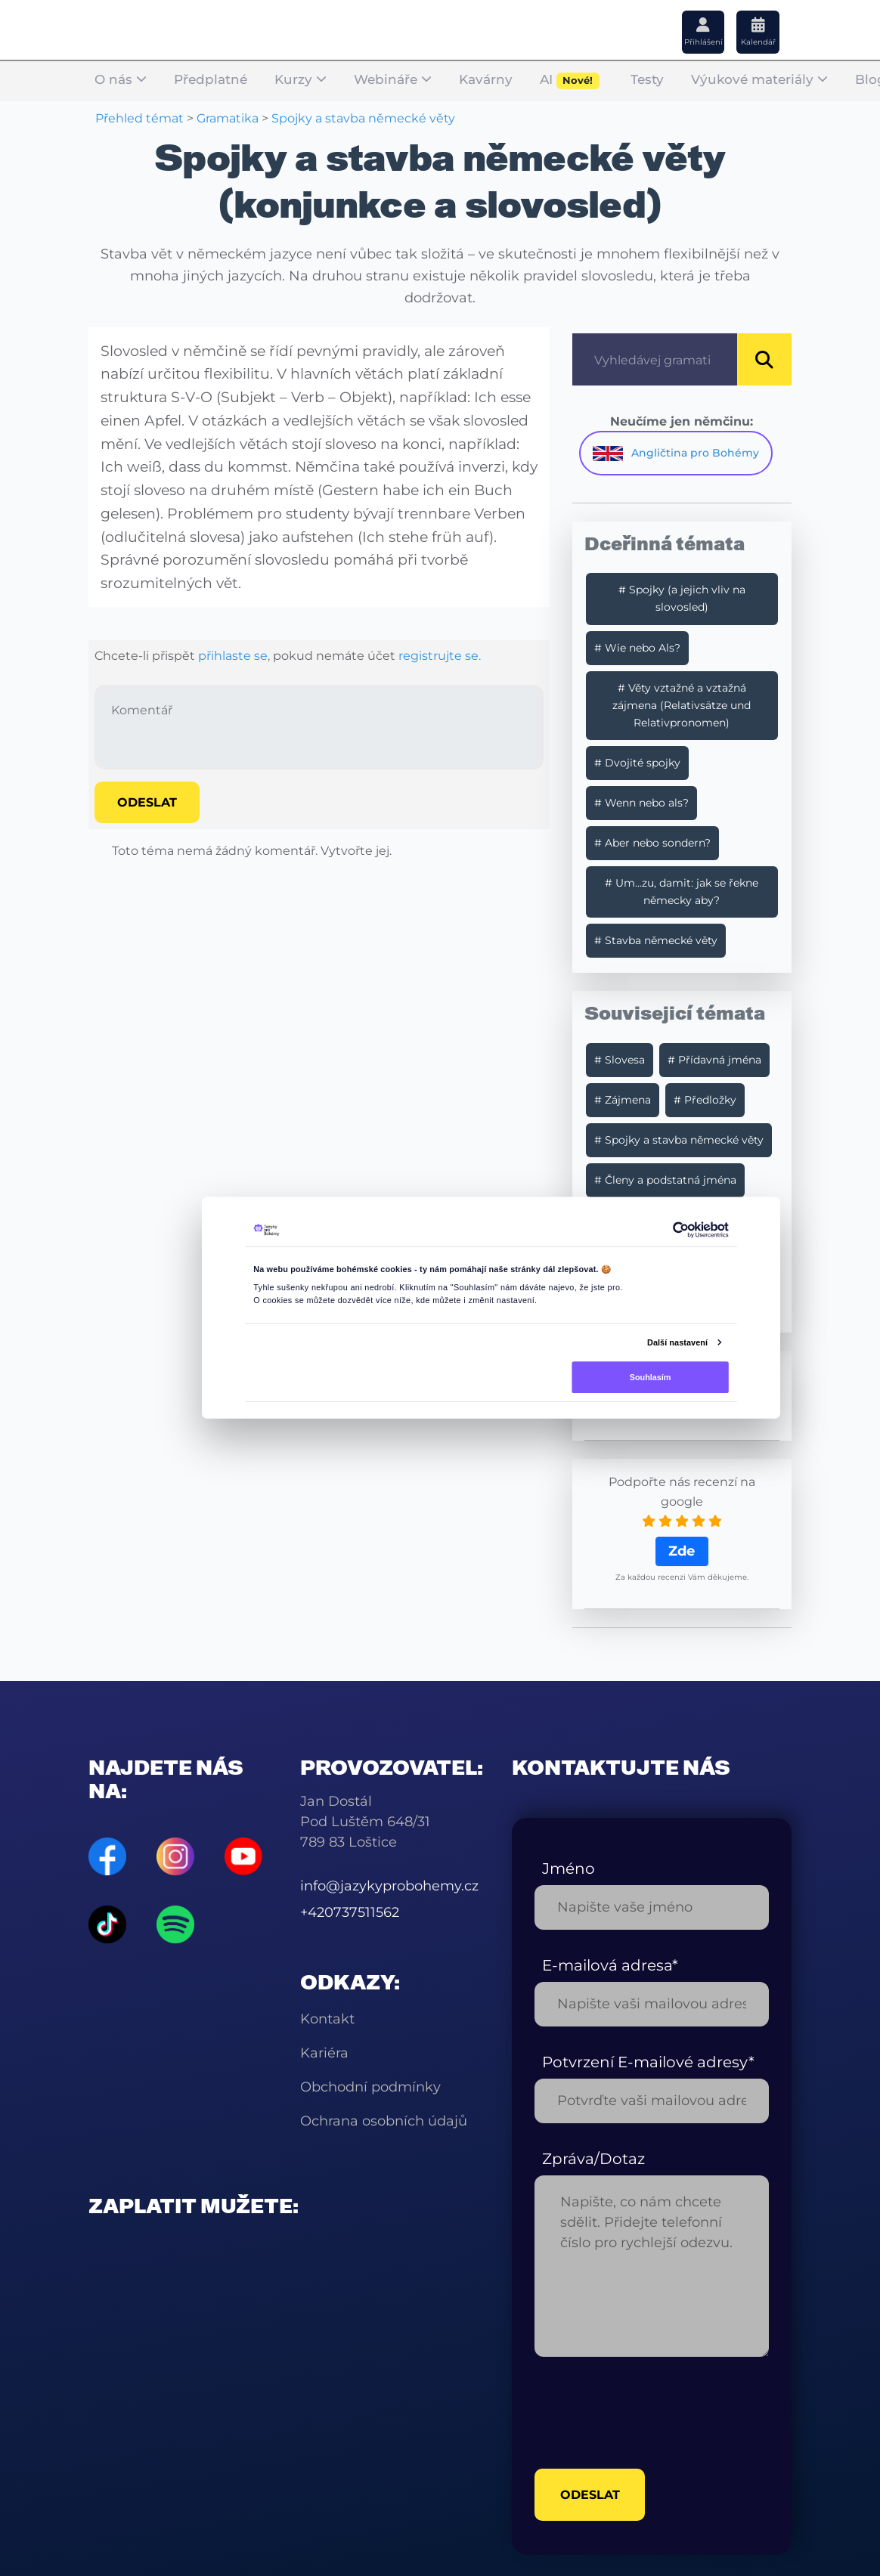  What do you see at coordinates (327, 2019) in the screenshot?
I see `Kontakt` at bounding box center [327, 2019].